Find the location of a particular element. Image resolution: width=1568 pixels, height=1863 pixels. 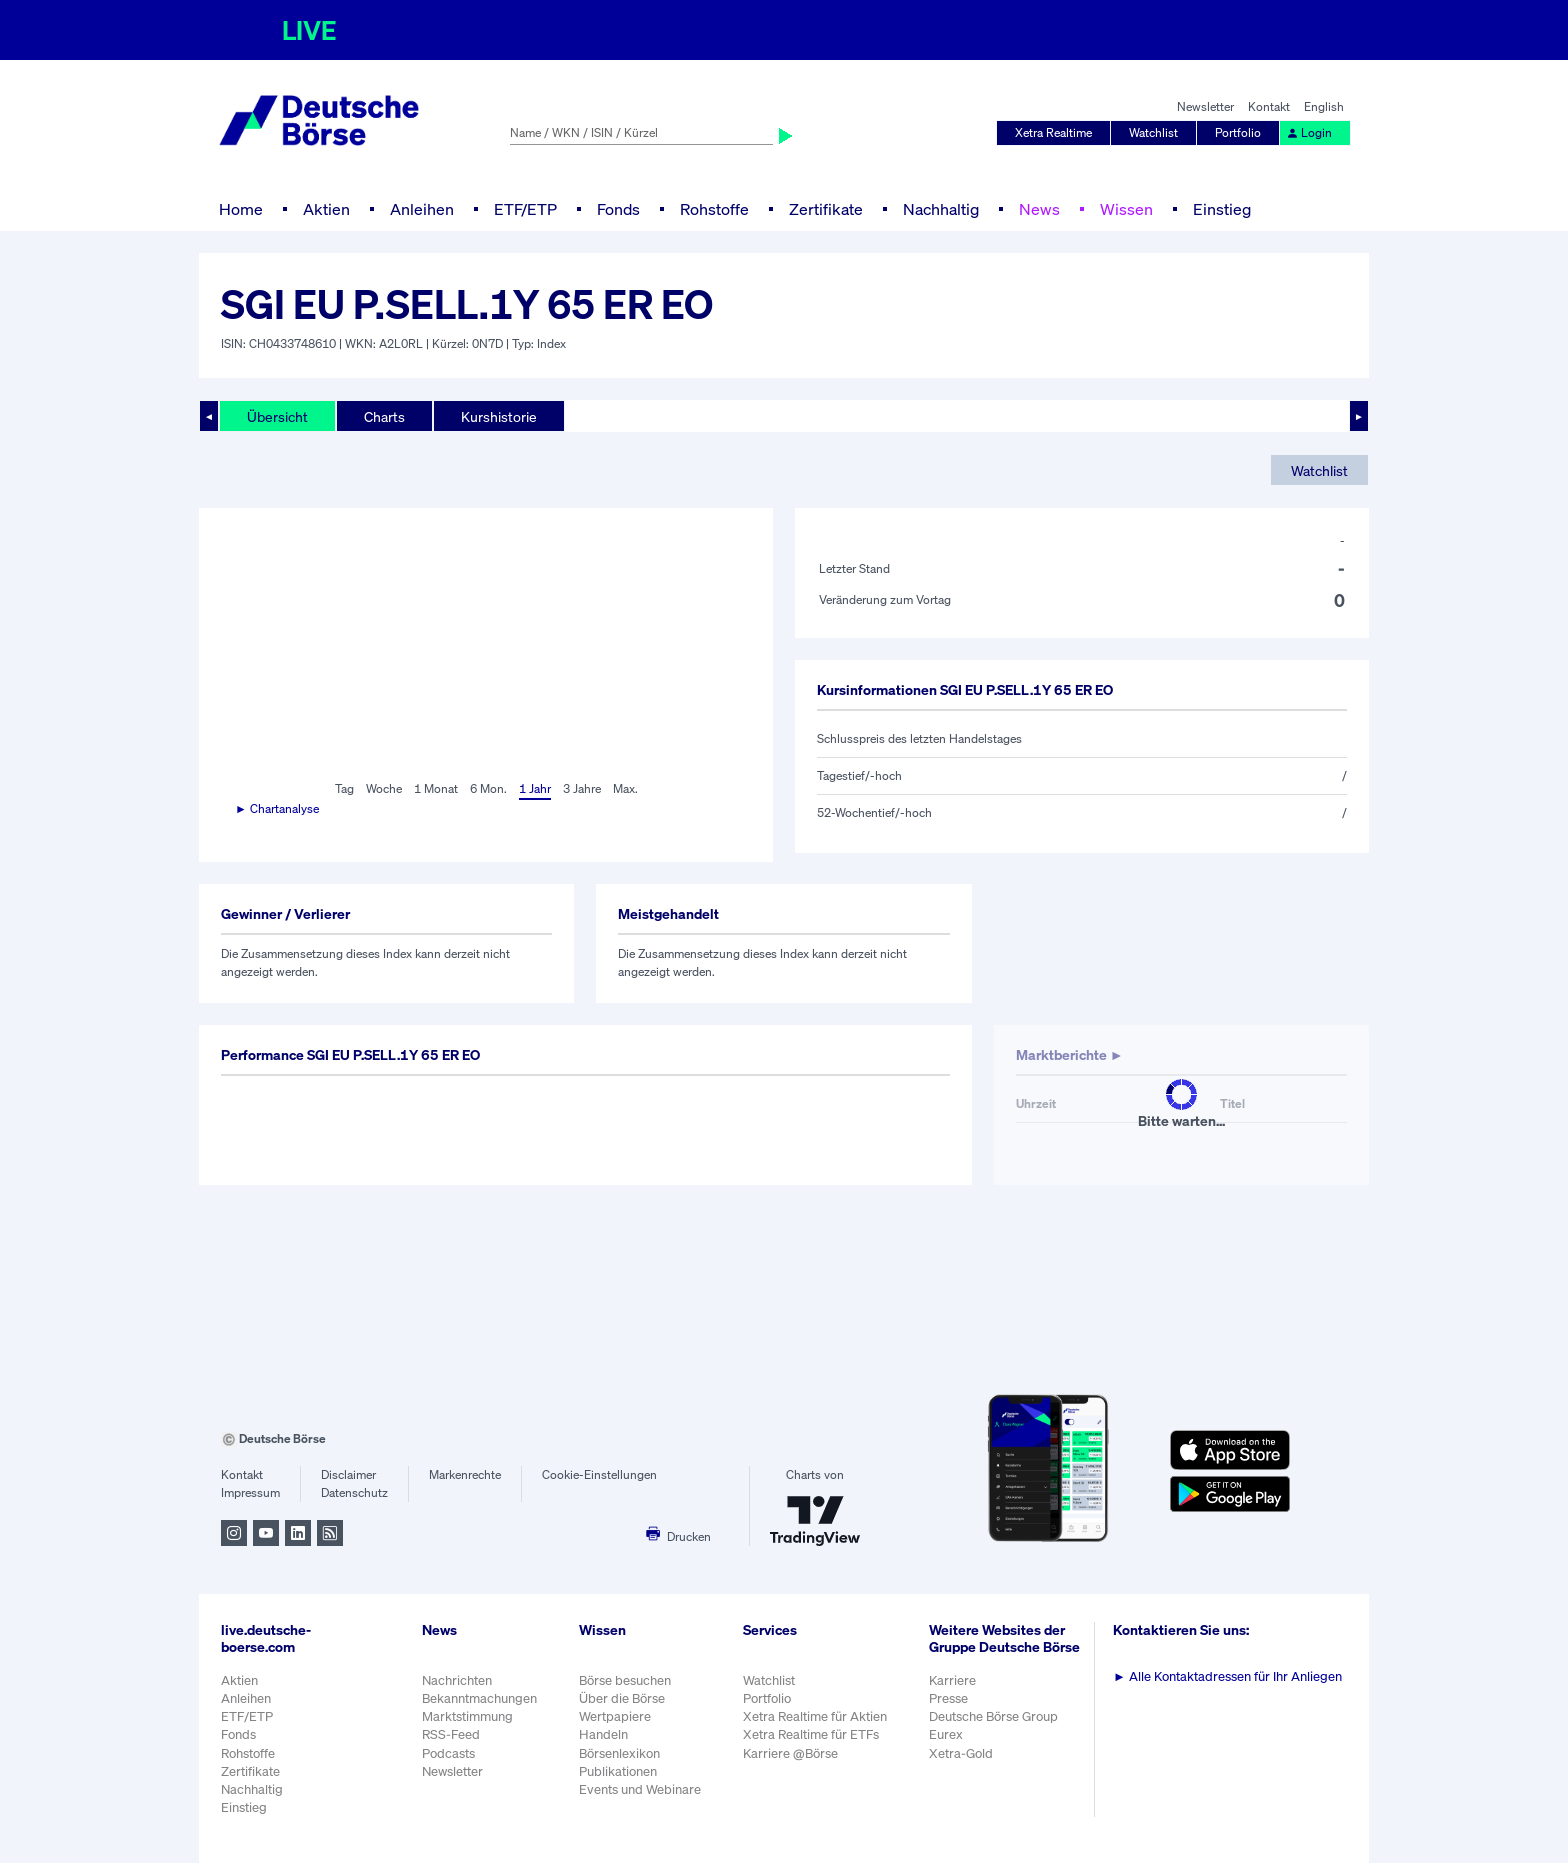

RSS-Feed is located at coordinates (451, 1734).